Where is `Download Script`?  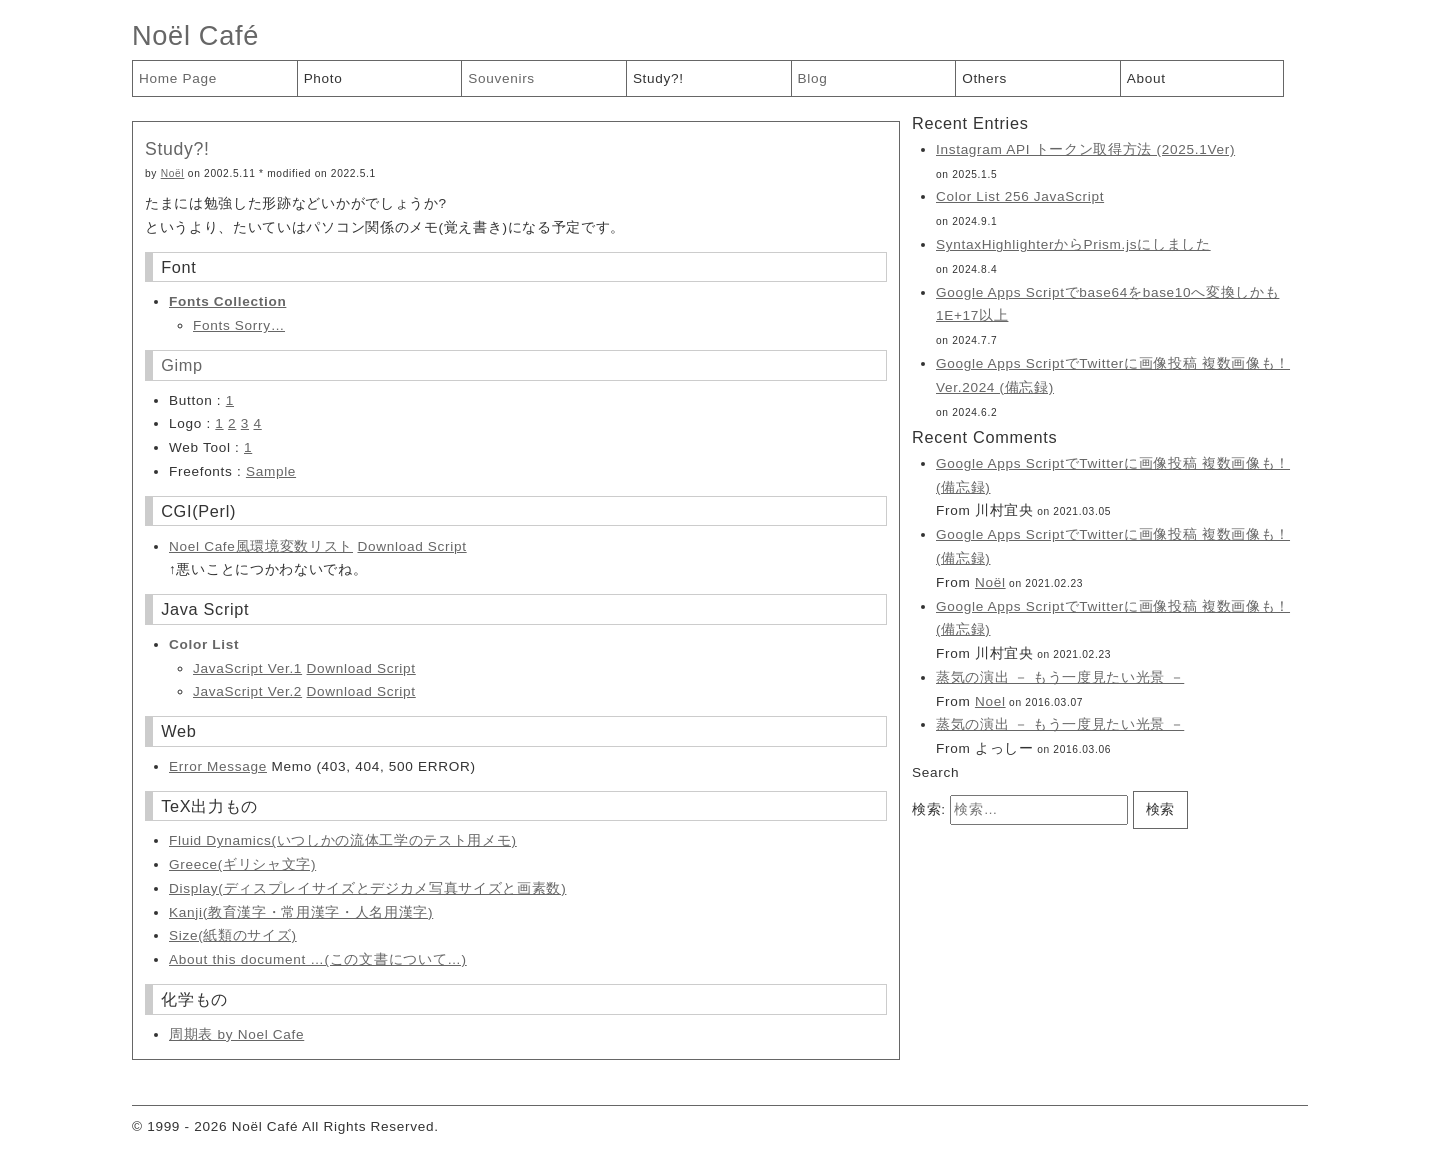 Download Script is located at coordinates (411, 546).